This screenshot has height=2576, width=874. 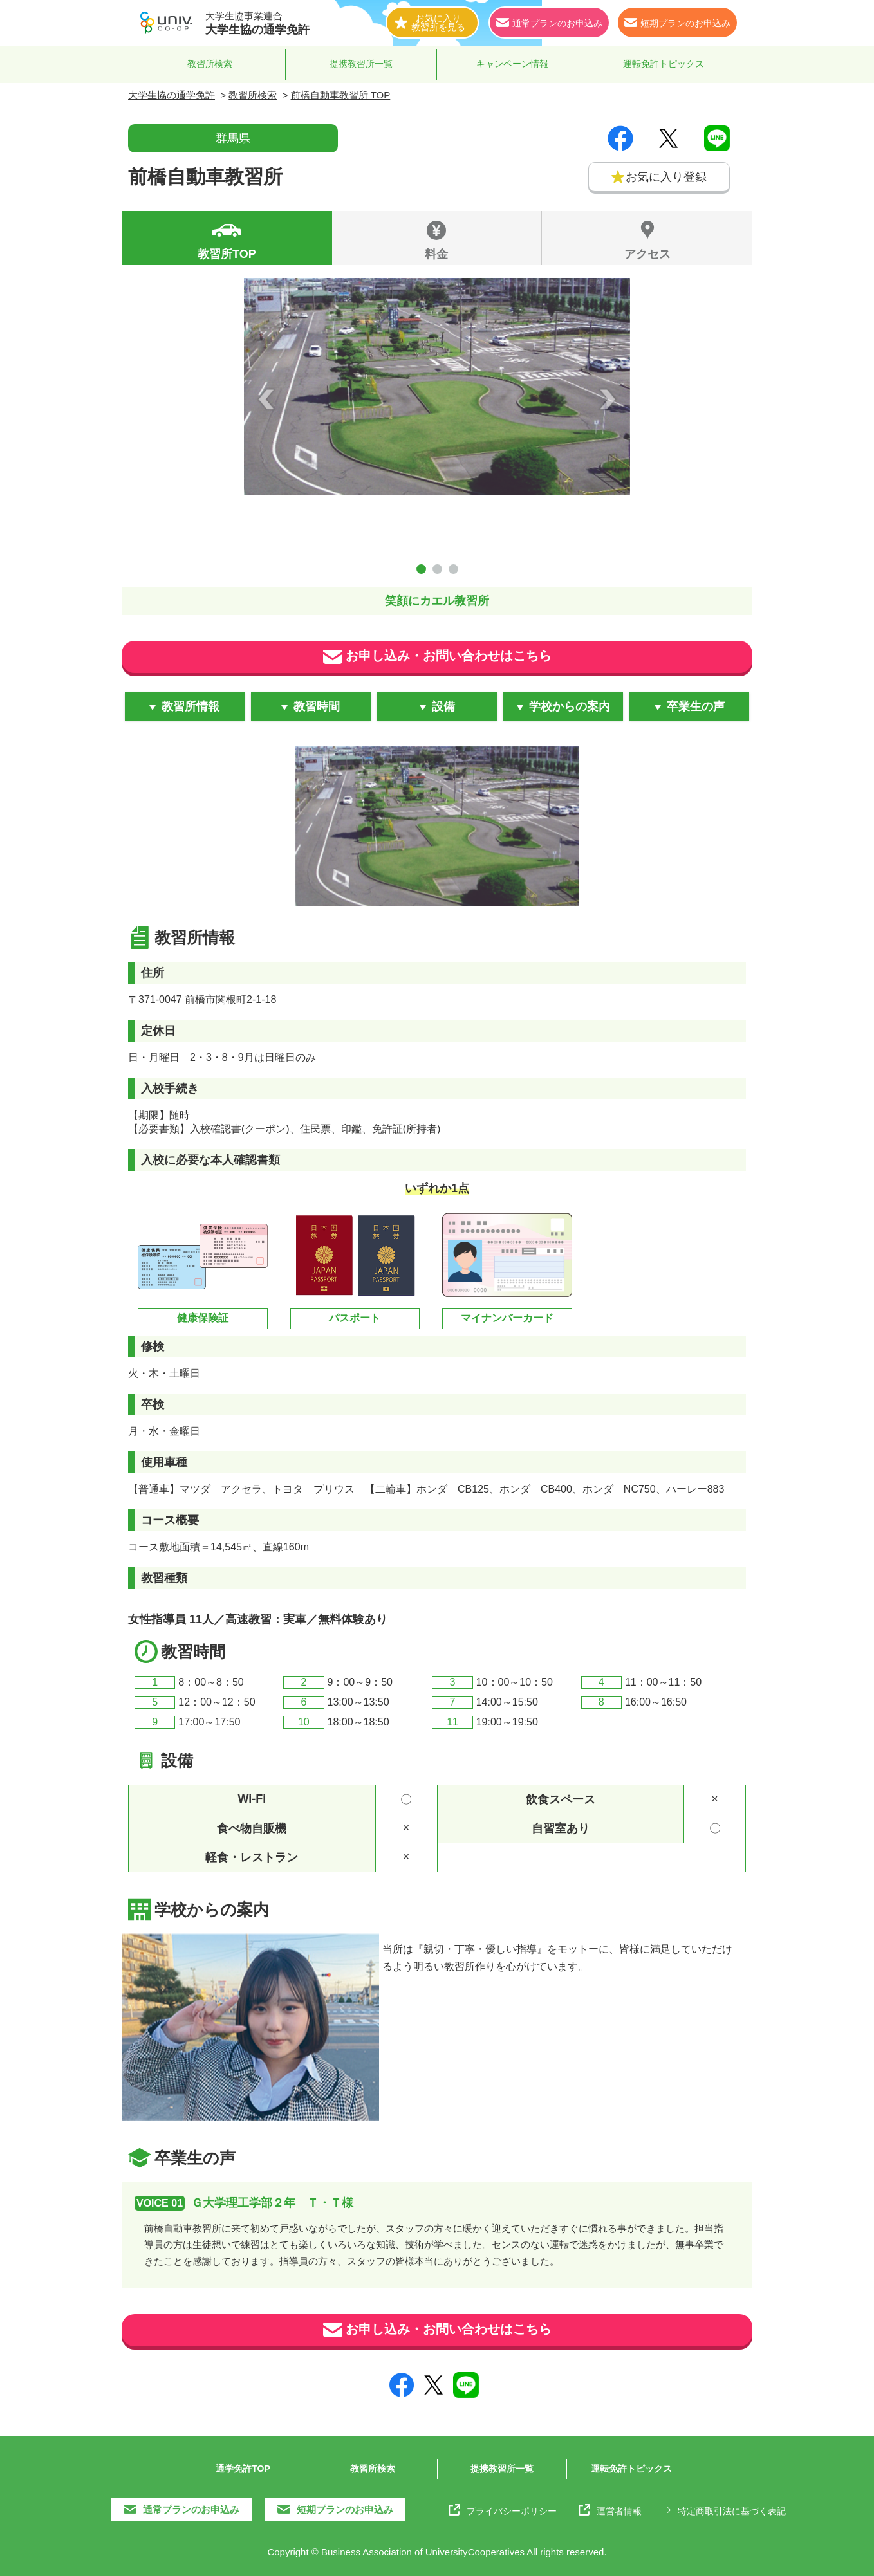 What do you see at coordinates (316, 706) in the screenshot?
I see `教習時間` at bounding box center [316, 706].